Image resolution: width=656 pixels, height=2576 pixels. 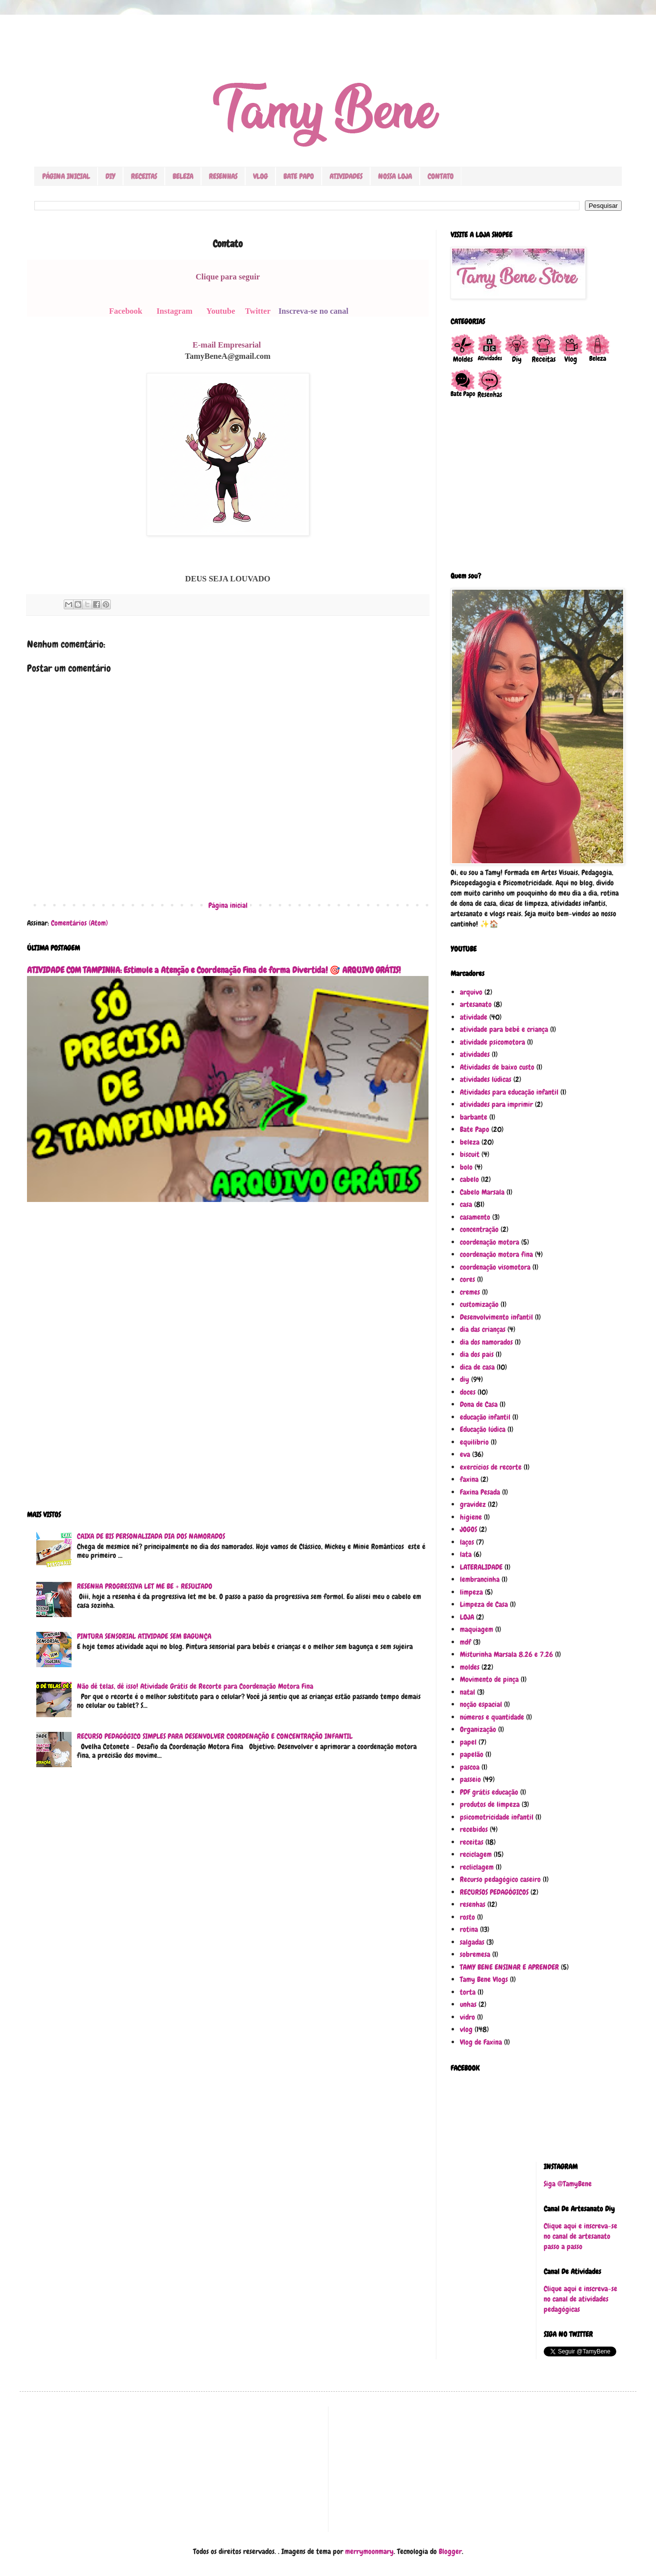 I want to click on casamento, so click(x=475, y=1217).